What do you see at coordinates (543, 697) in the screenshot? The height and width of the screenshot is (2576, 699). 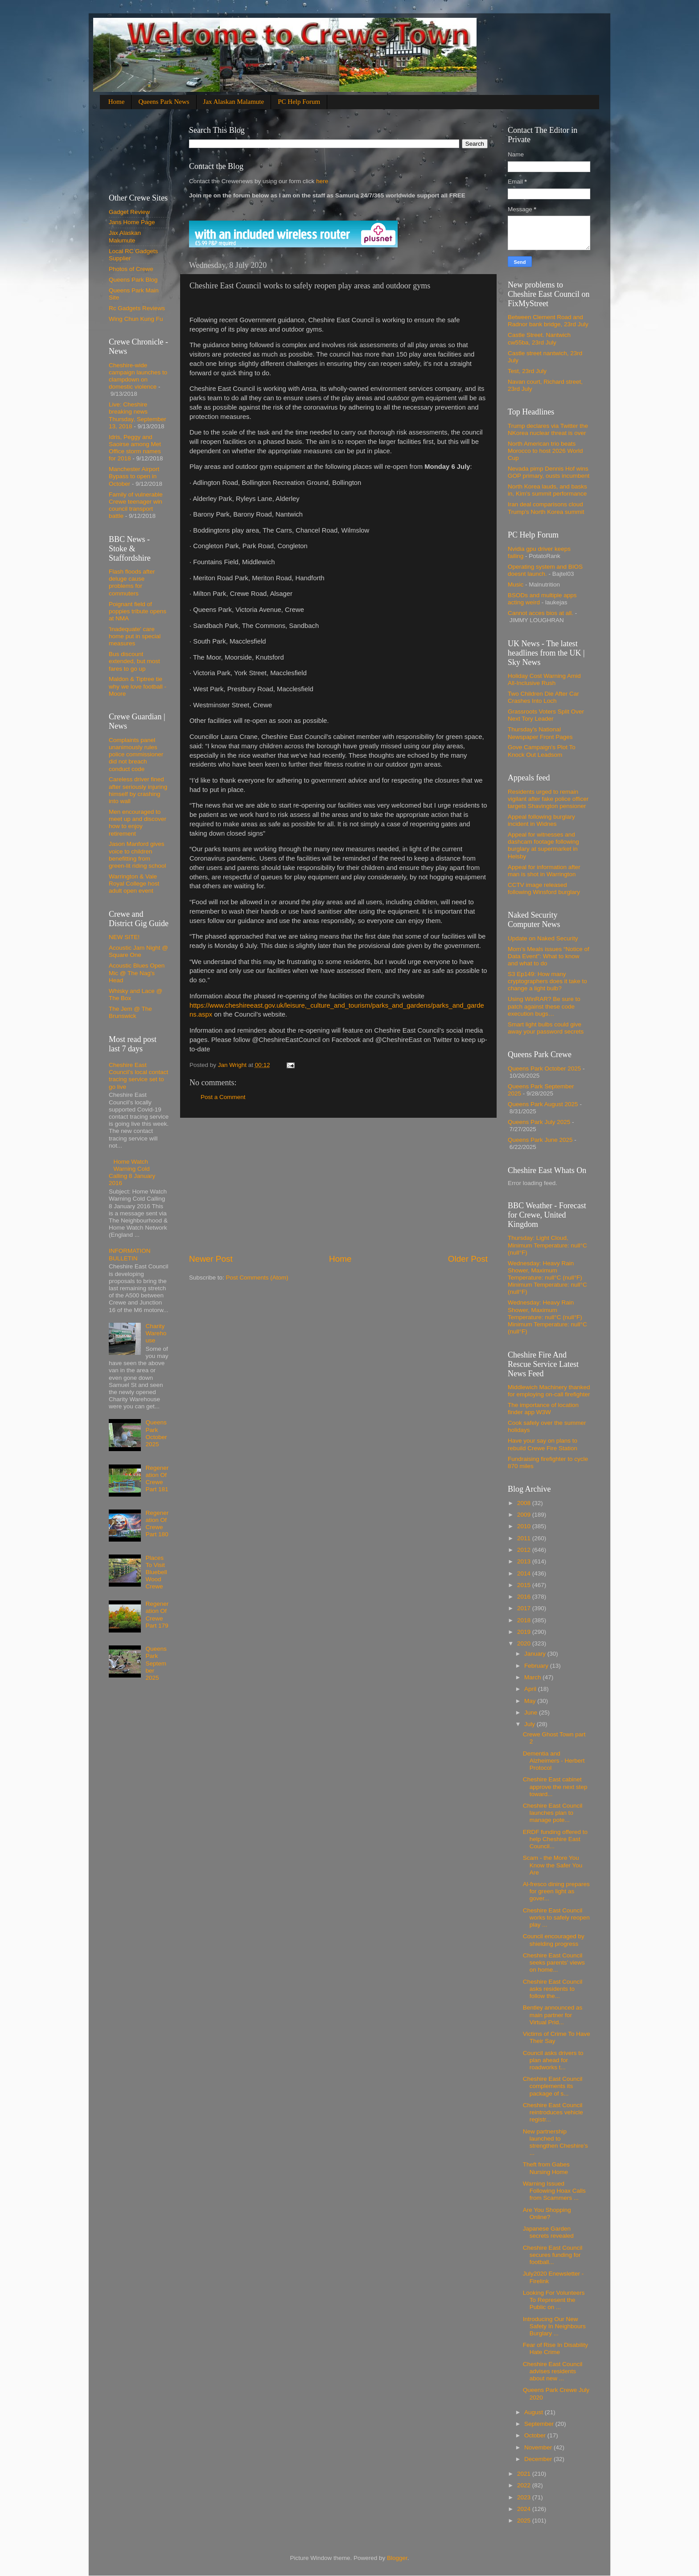 I see `Two Children Die After Car Crashes Into Loch` at bounding box center [543, 697].